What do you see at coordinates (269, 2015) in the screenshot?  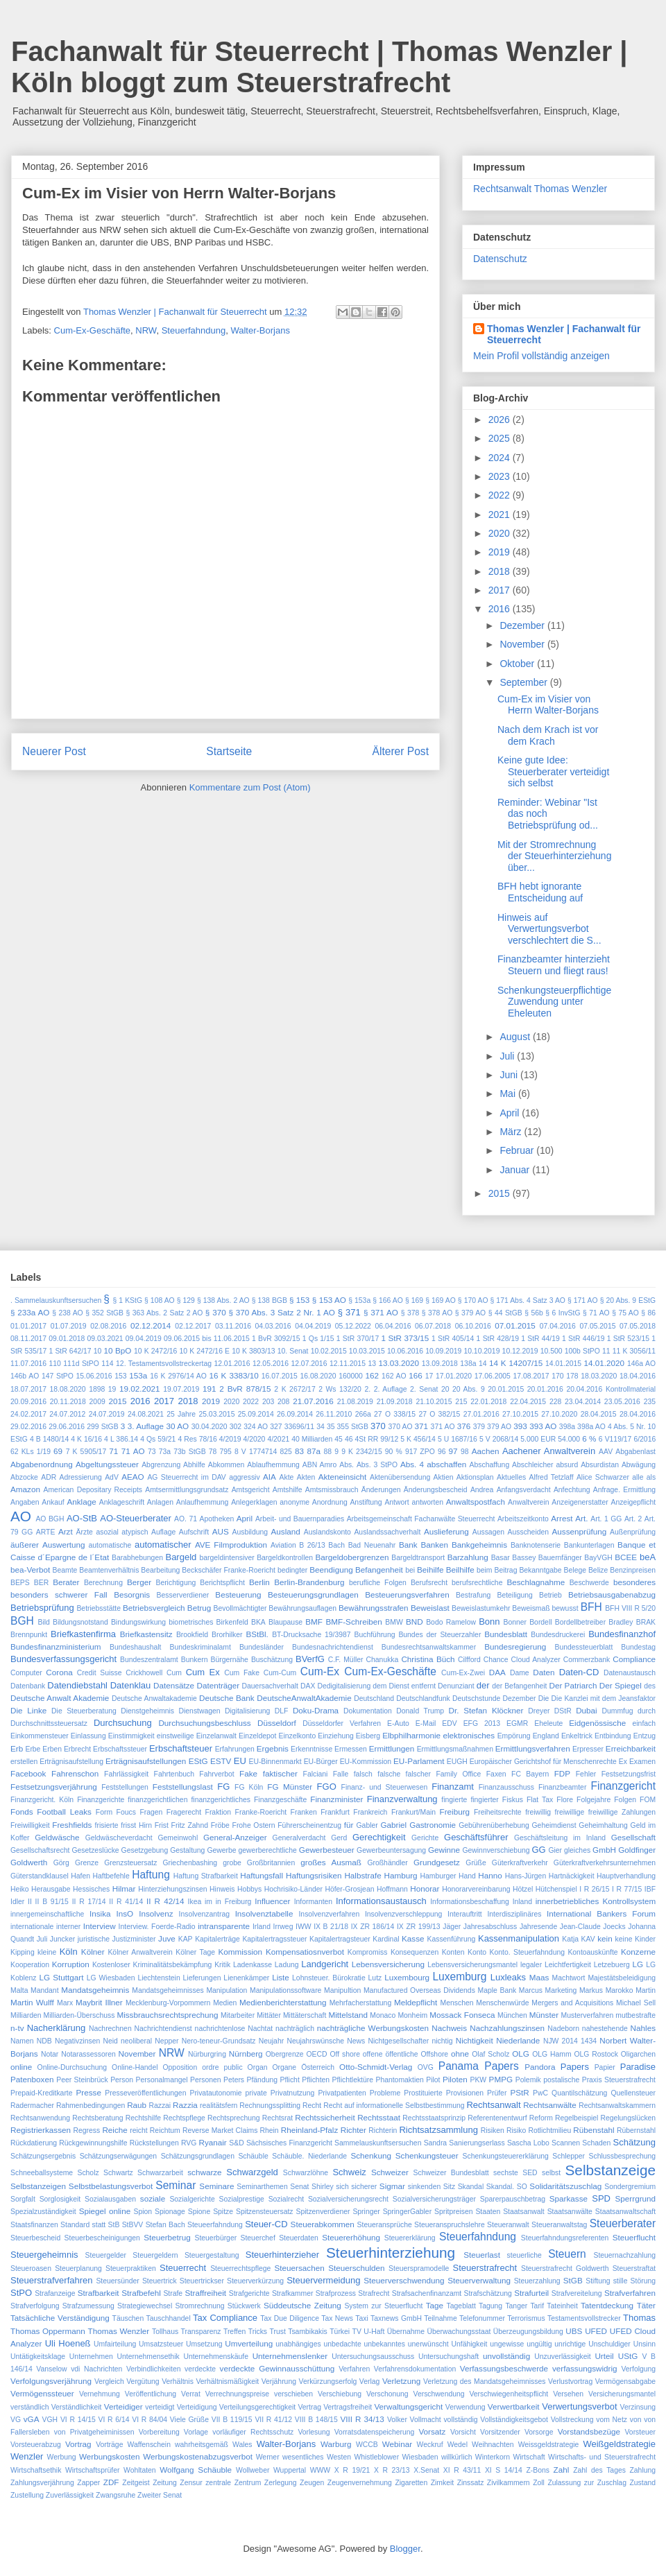 I see `Mittäter` at bounding box center [269, 2015].